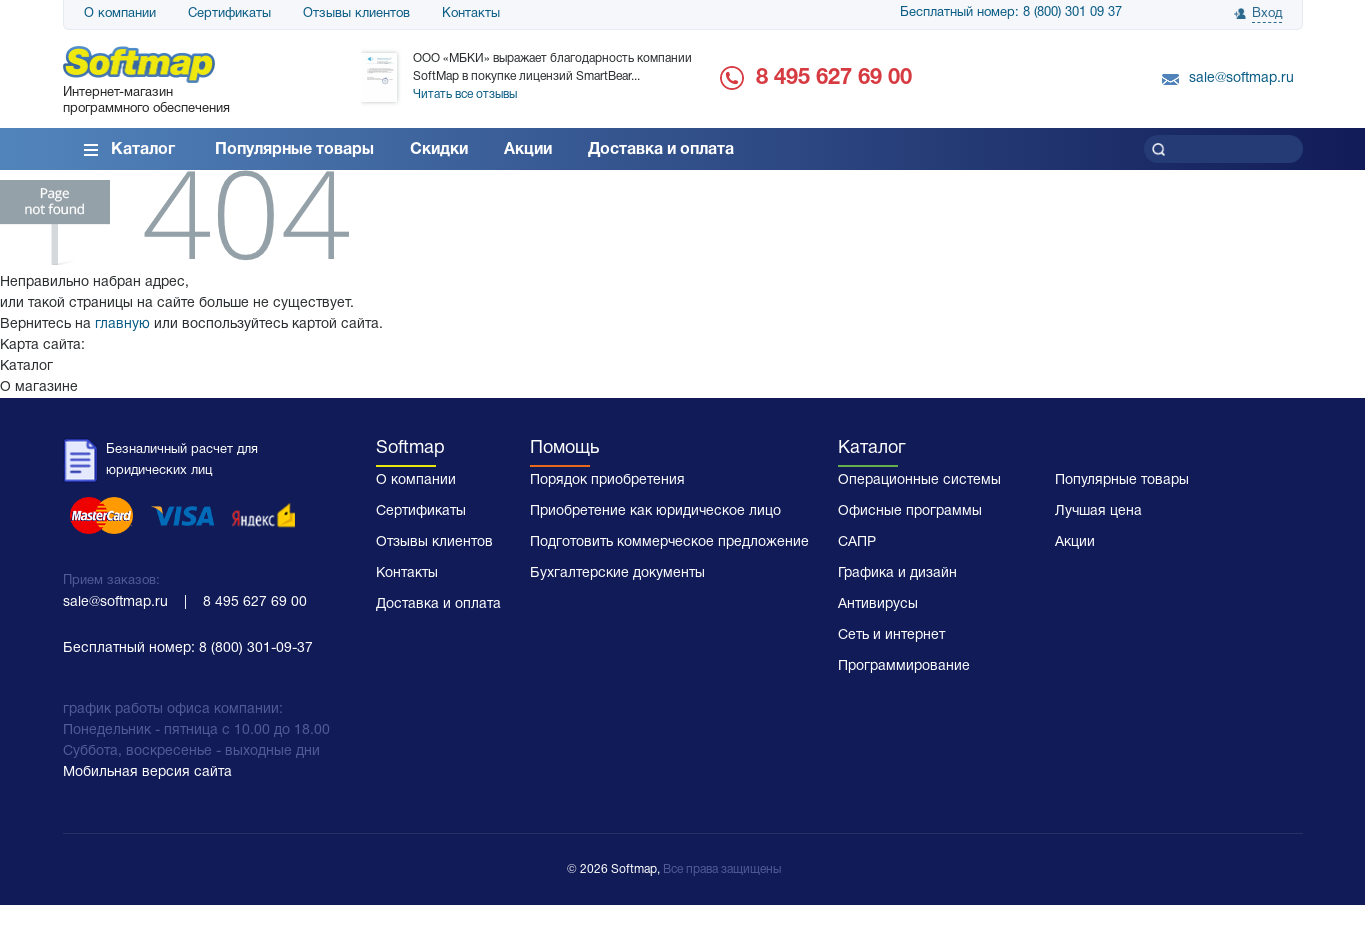  What do you see at coordinates (1011, 13) in the screenshot?
I see `Бесплатный номер: 8 (800) 301 09 37` at bounding box center [1011, 13].